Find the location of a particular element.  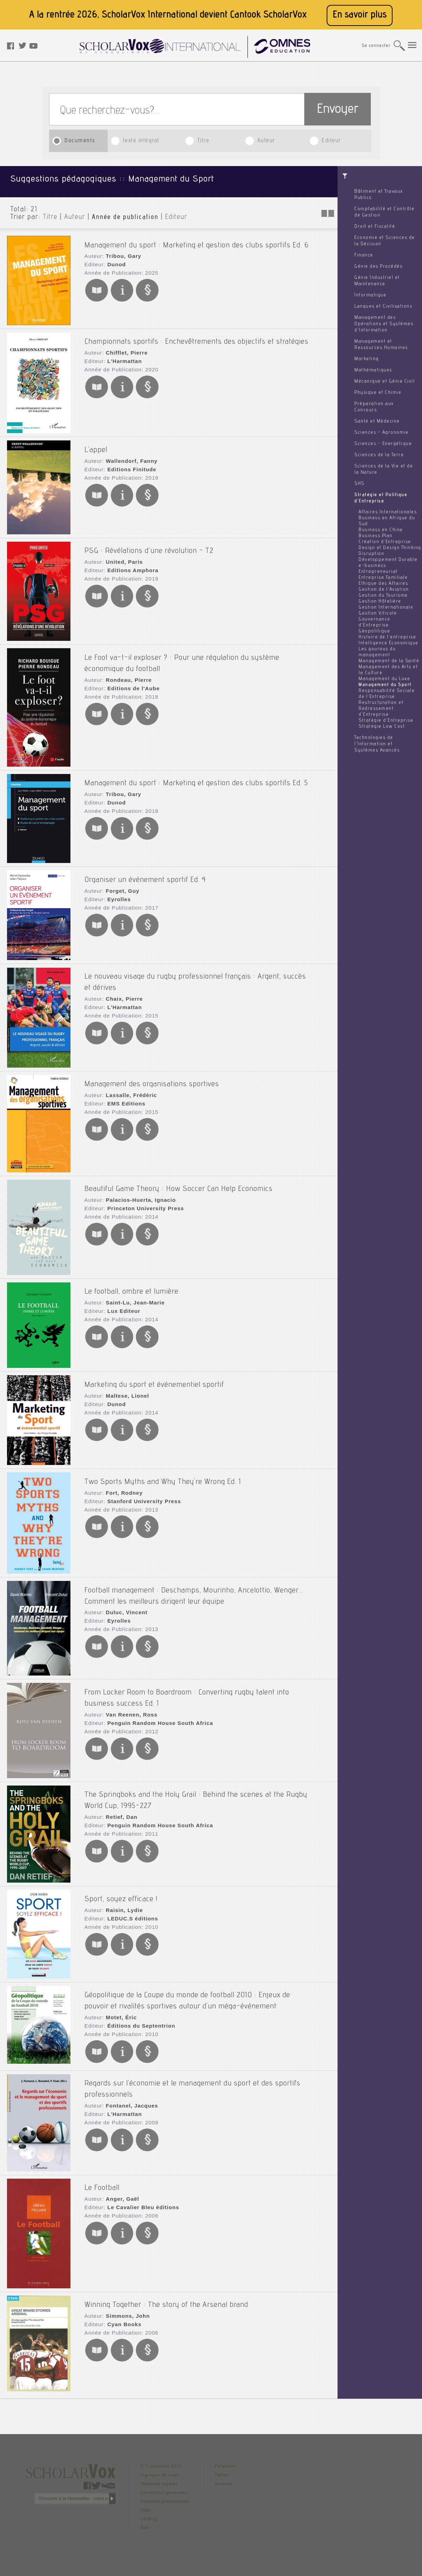

Physique et Chimie is located at coordinates (377, 392).